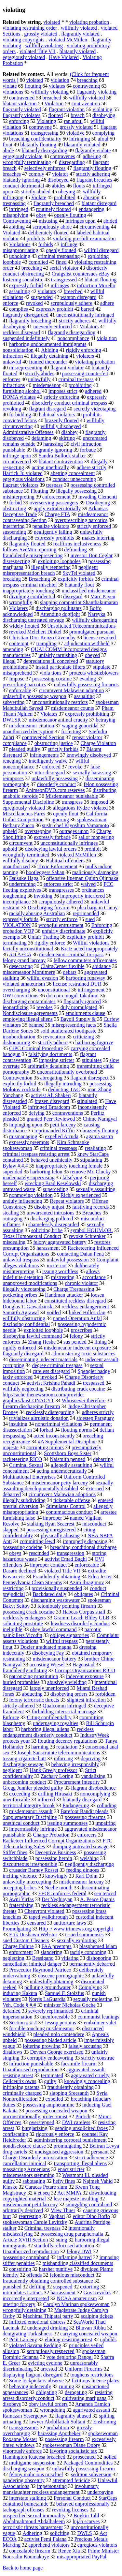  What do you see at coordinates (57, 514) in the screenshot?
I see `Charge FTA` at bounding box center [57, 514].